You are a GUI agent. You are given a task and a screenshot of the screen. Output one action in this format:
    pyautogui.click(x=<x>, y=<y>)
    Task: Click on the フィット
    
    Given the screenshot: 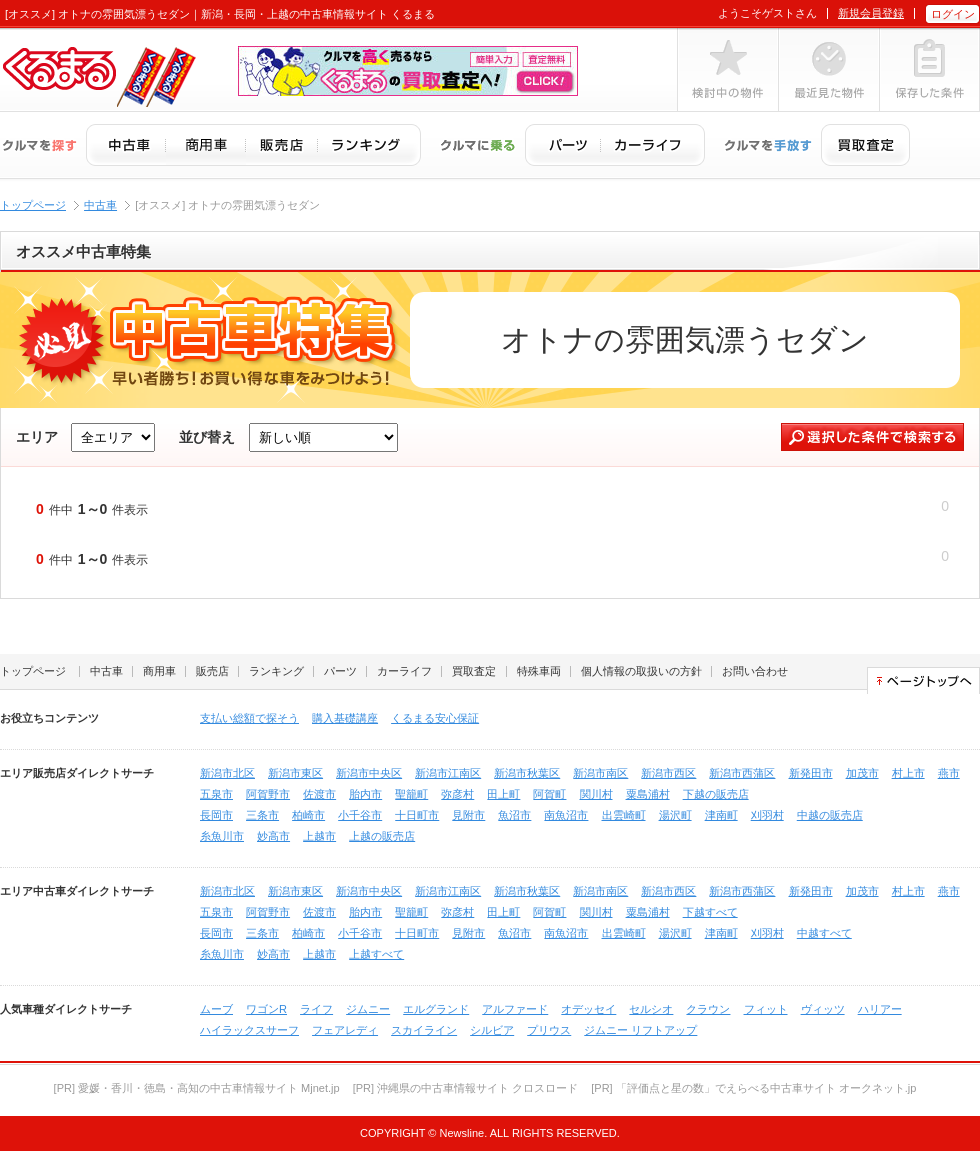 What is the action you would take?
    pyautogui.click(x=766, y=1009)
    